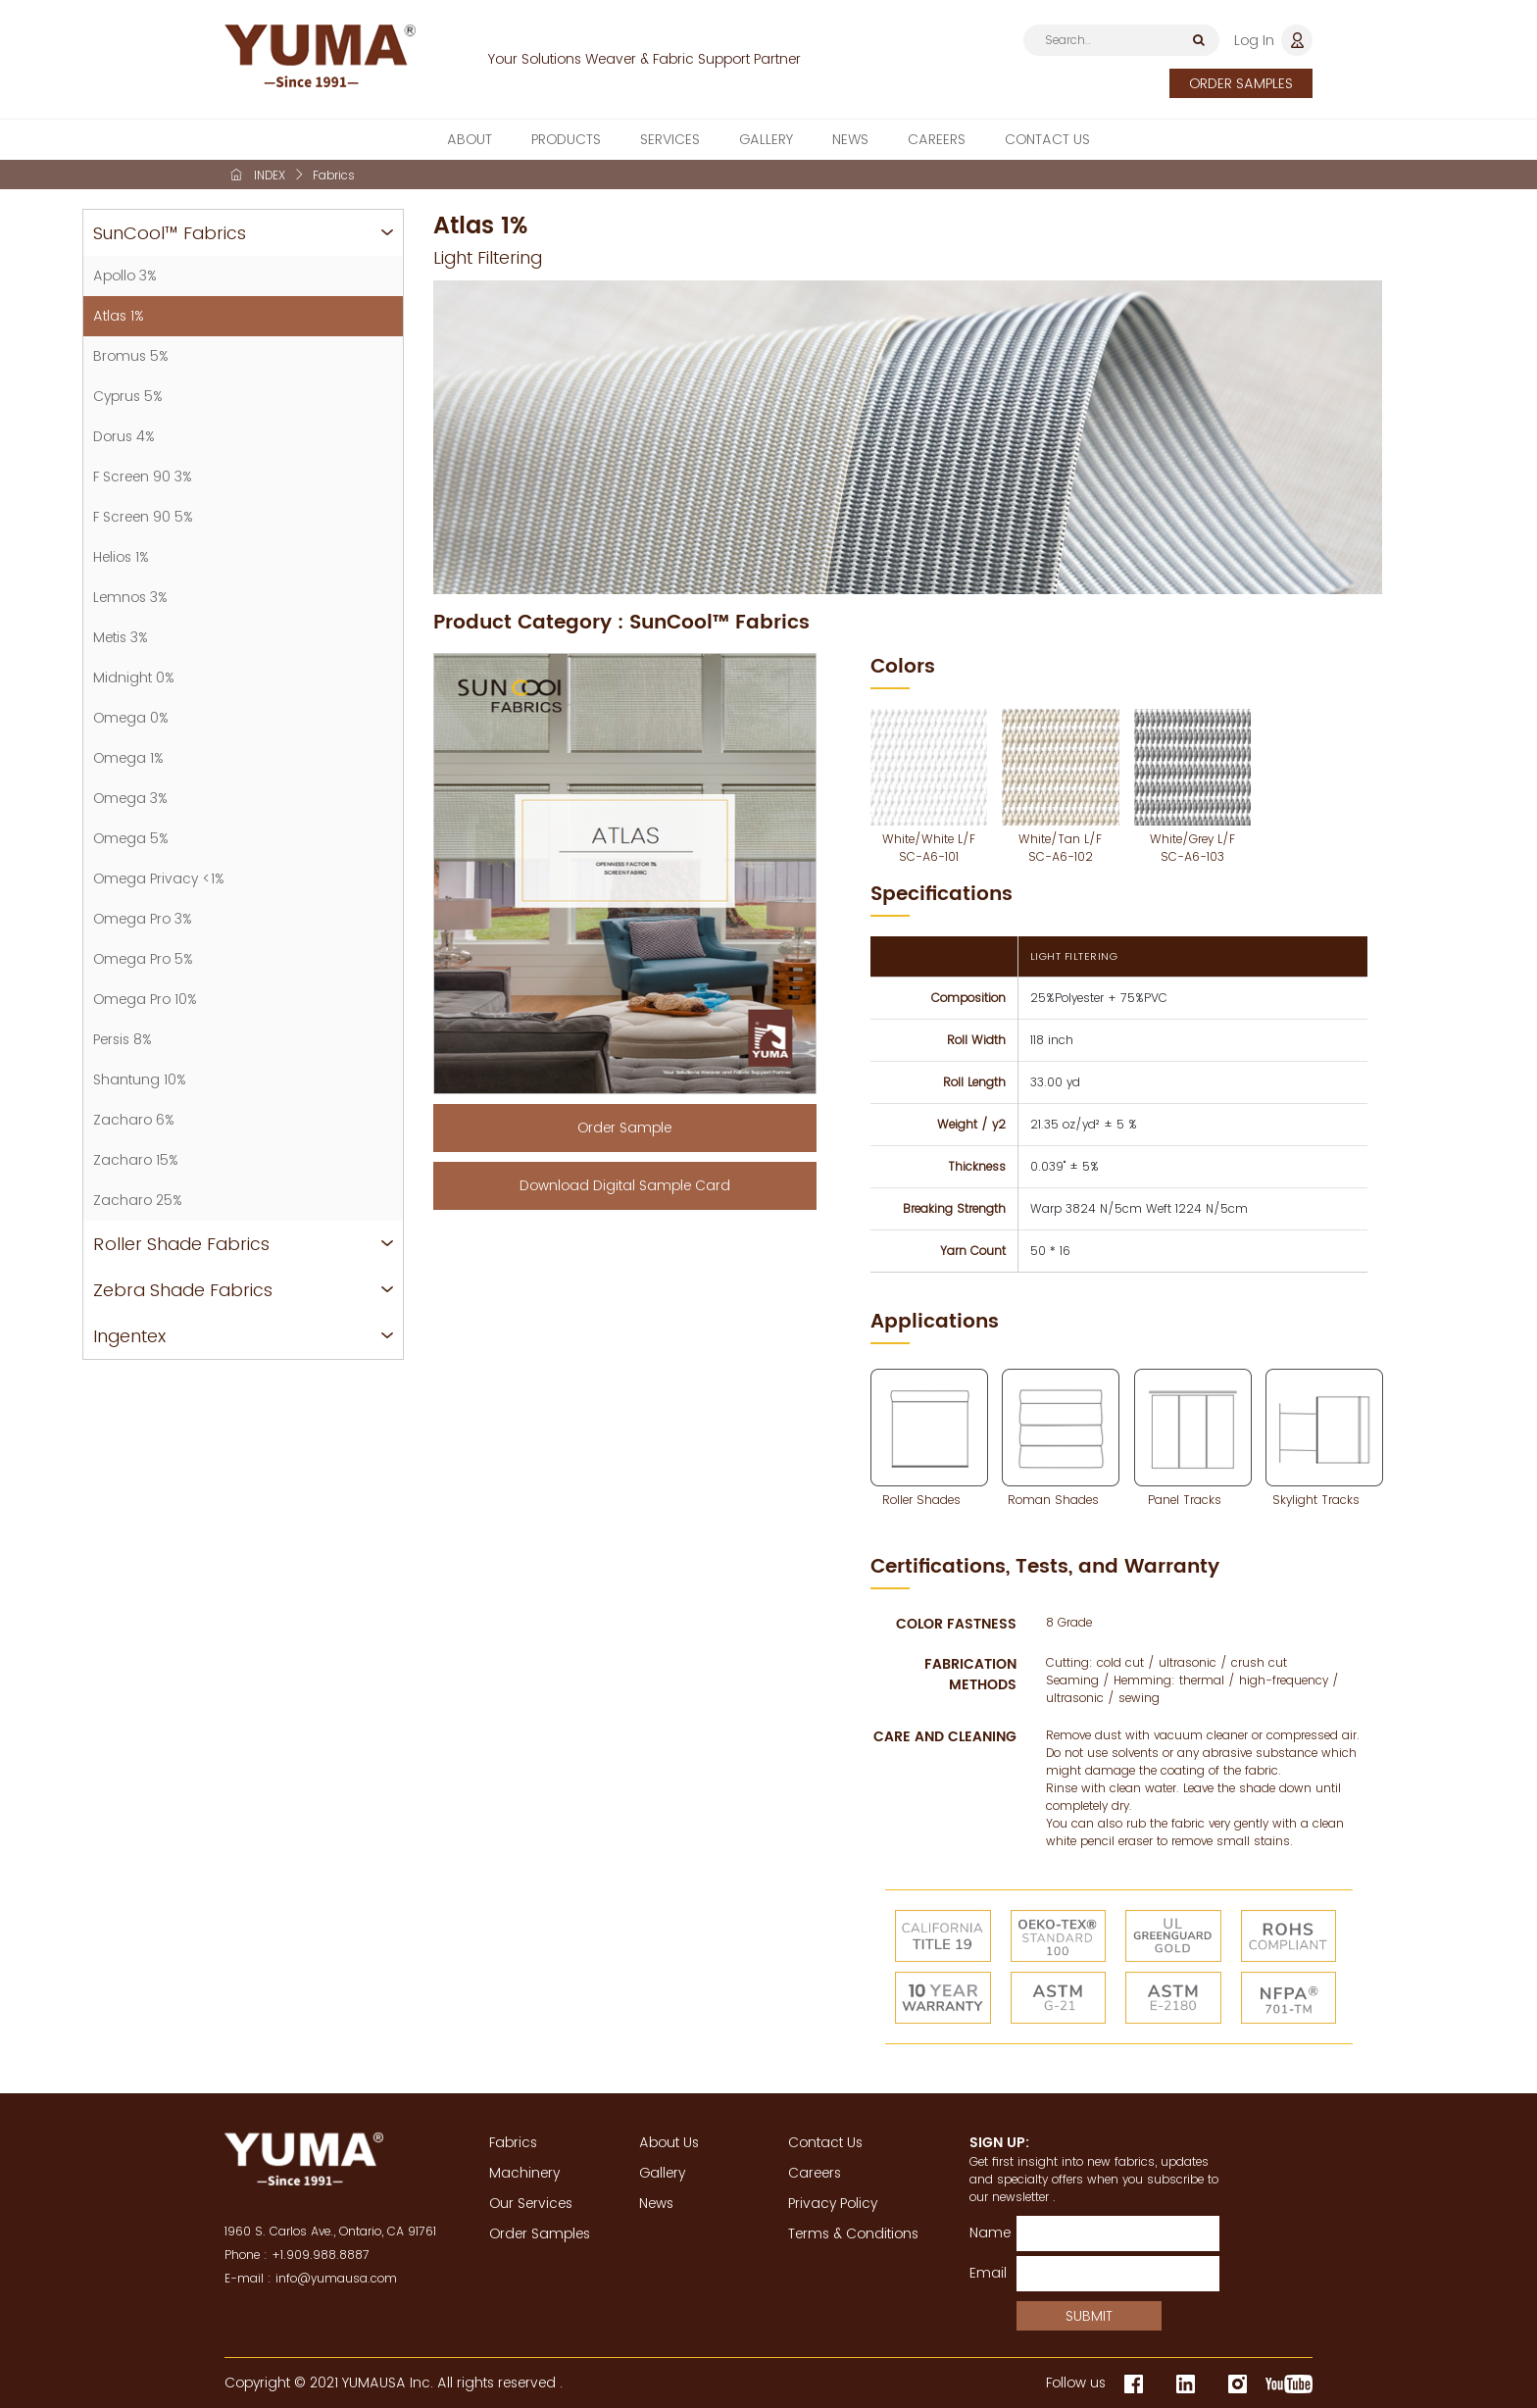 The height and width of the screenshot is (2408, 1537). Describe the element at coordinates (656, 2203) in the screenshot. I see `News` at that location.